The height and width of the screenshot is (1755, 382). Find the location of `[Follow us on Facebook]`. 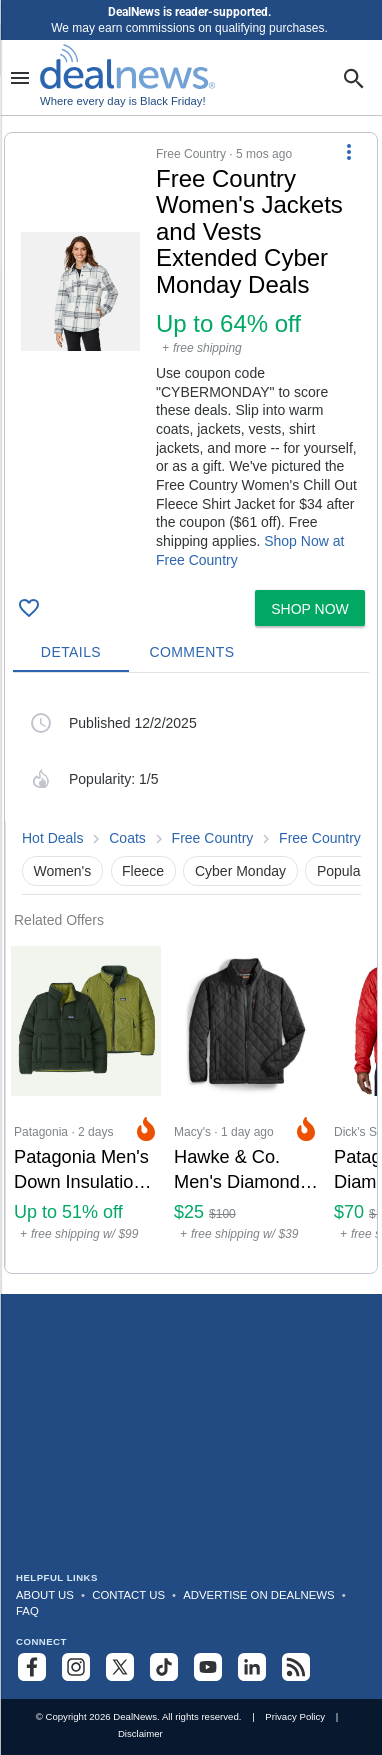

[Follow us on Facebook] is located at coordinates (32, 1667).